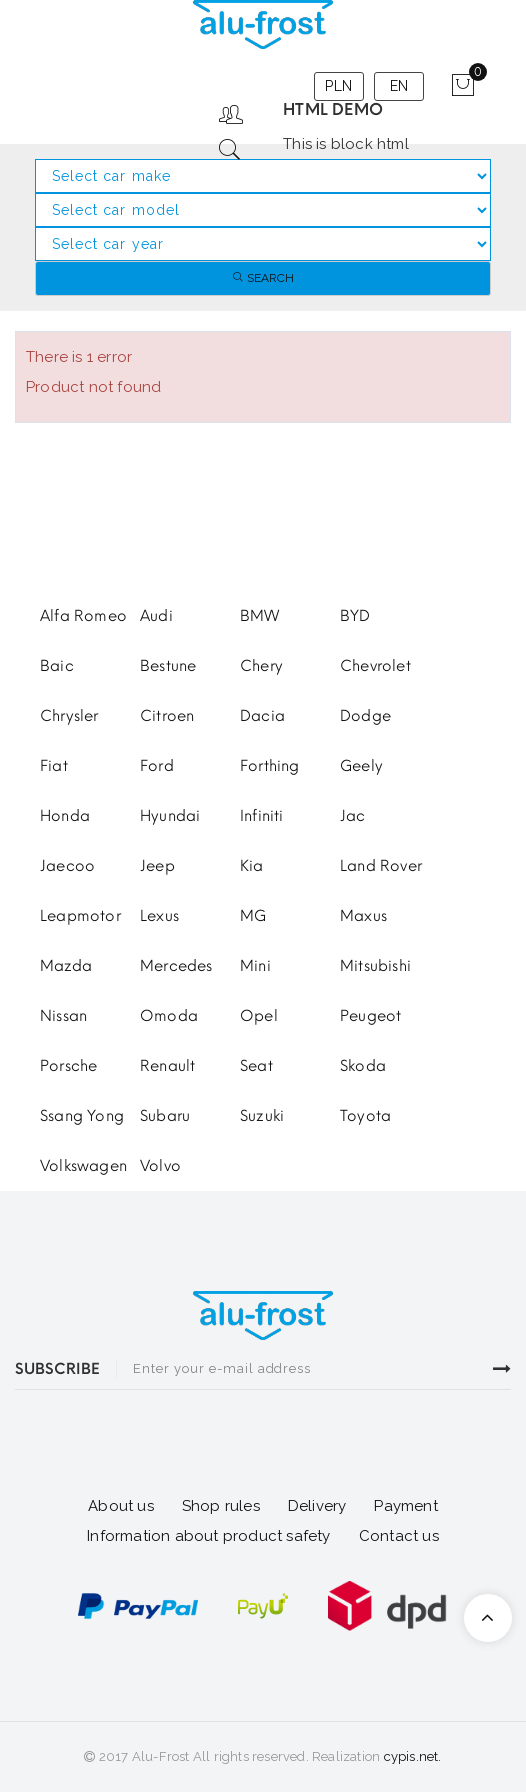  What do you see at coordinates (263, 278) in the screenshot?
I see `Search` at bounding box center [263, 278].